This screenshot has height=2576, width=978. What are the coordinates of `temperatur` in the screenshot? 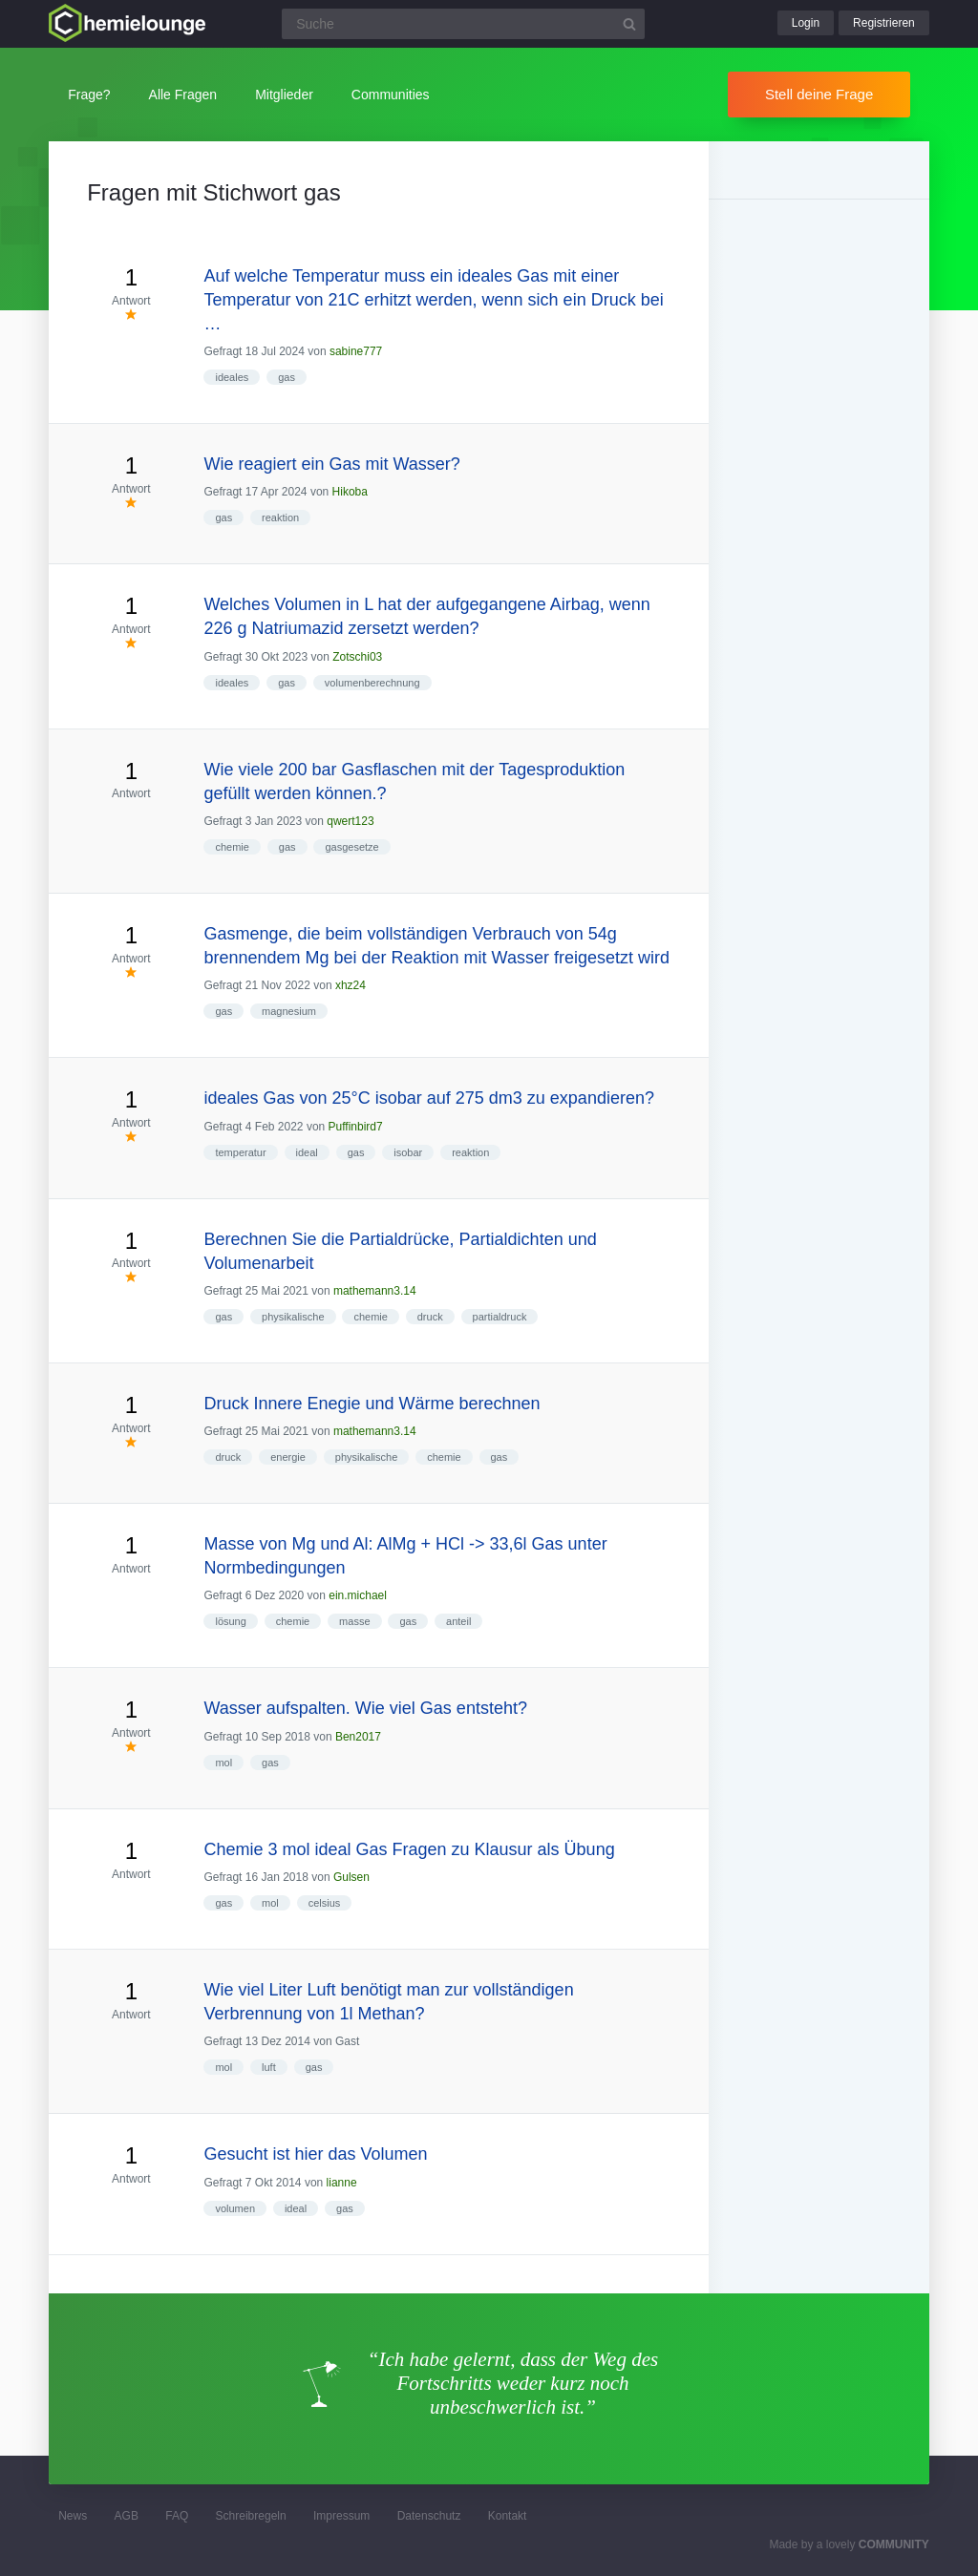 It's located at (240, 1152).